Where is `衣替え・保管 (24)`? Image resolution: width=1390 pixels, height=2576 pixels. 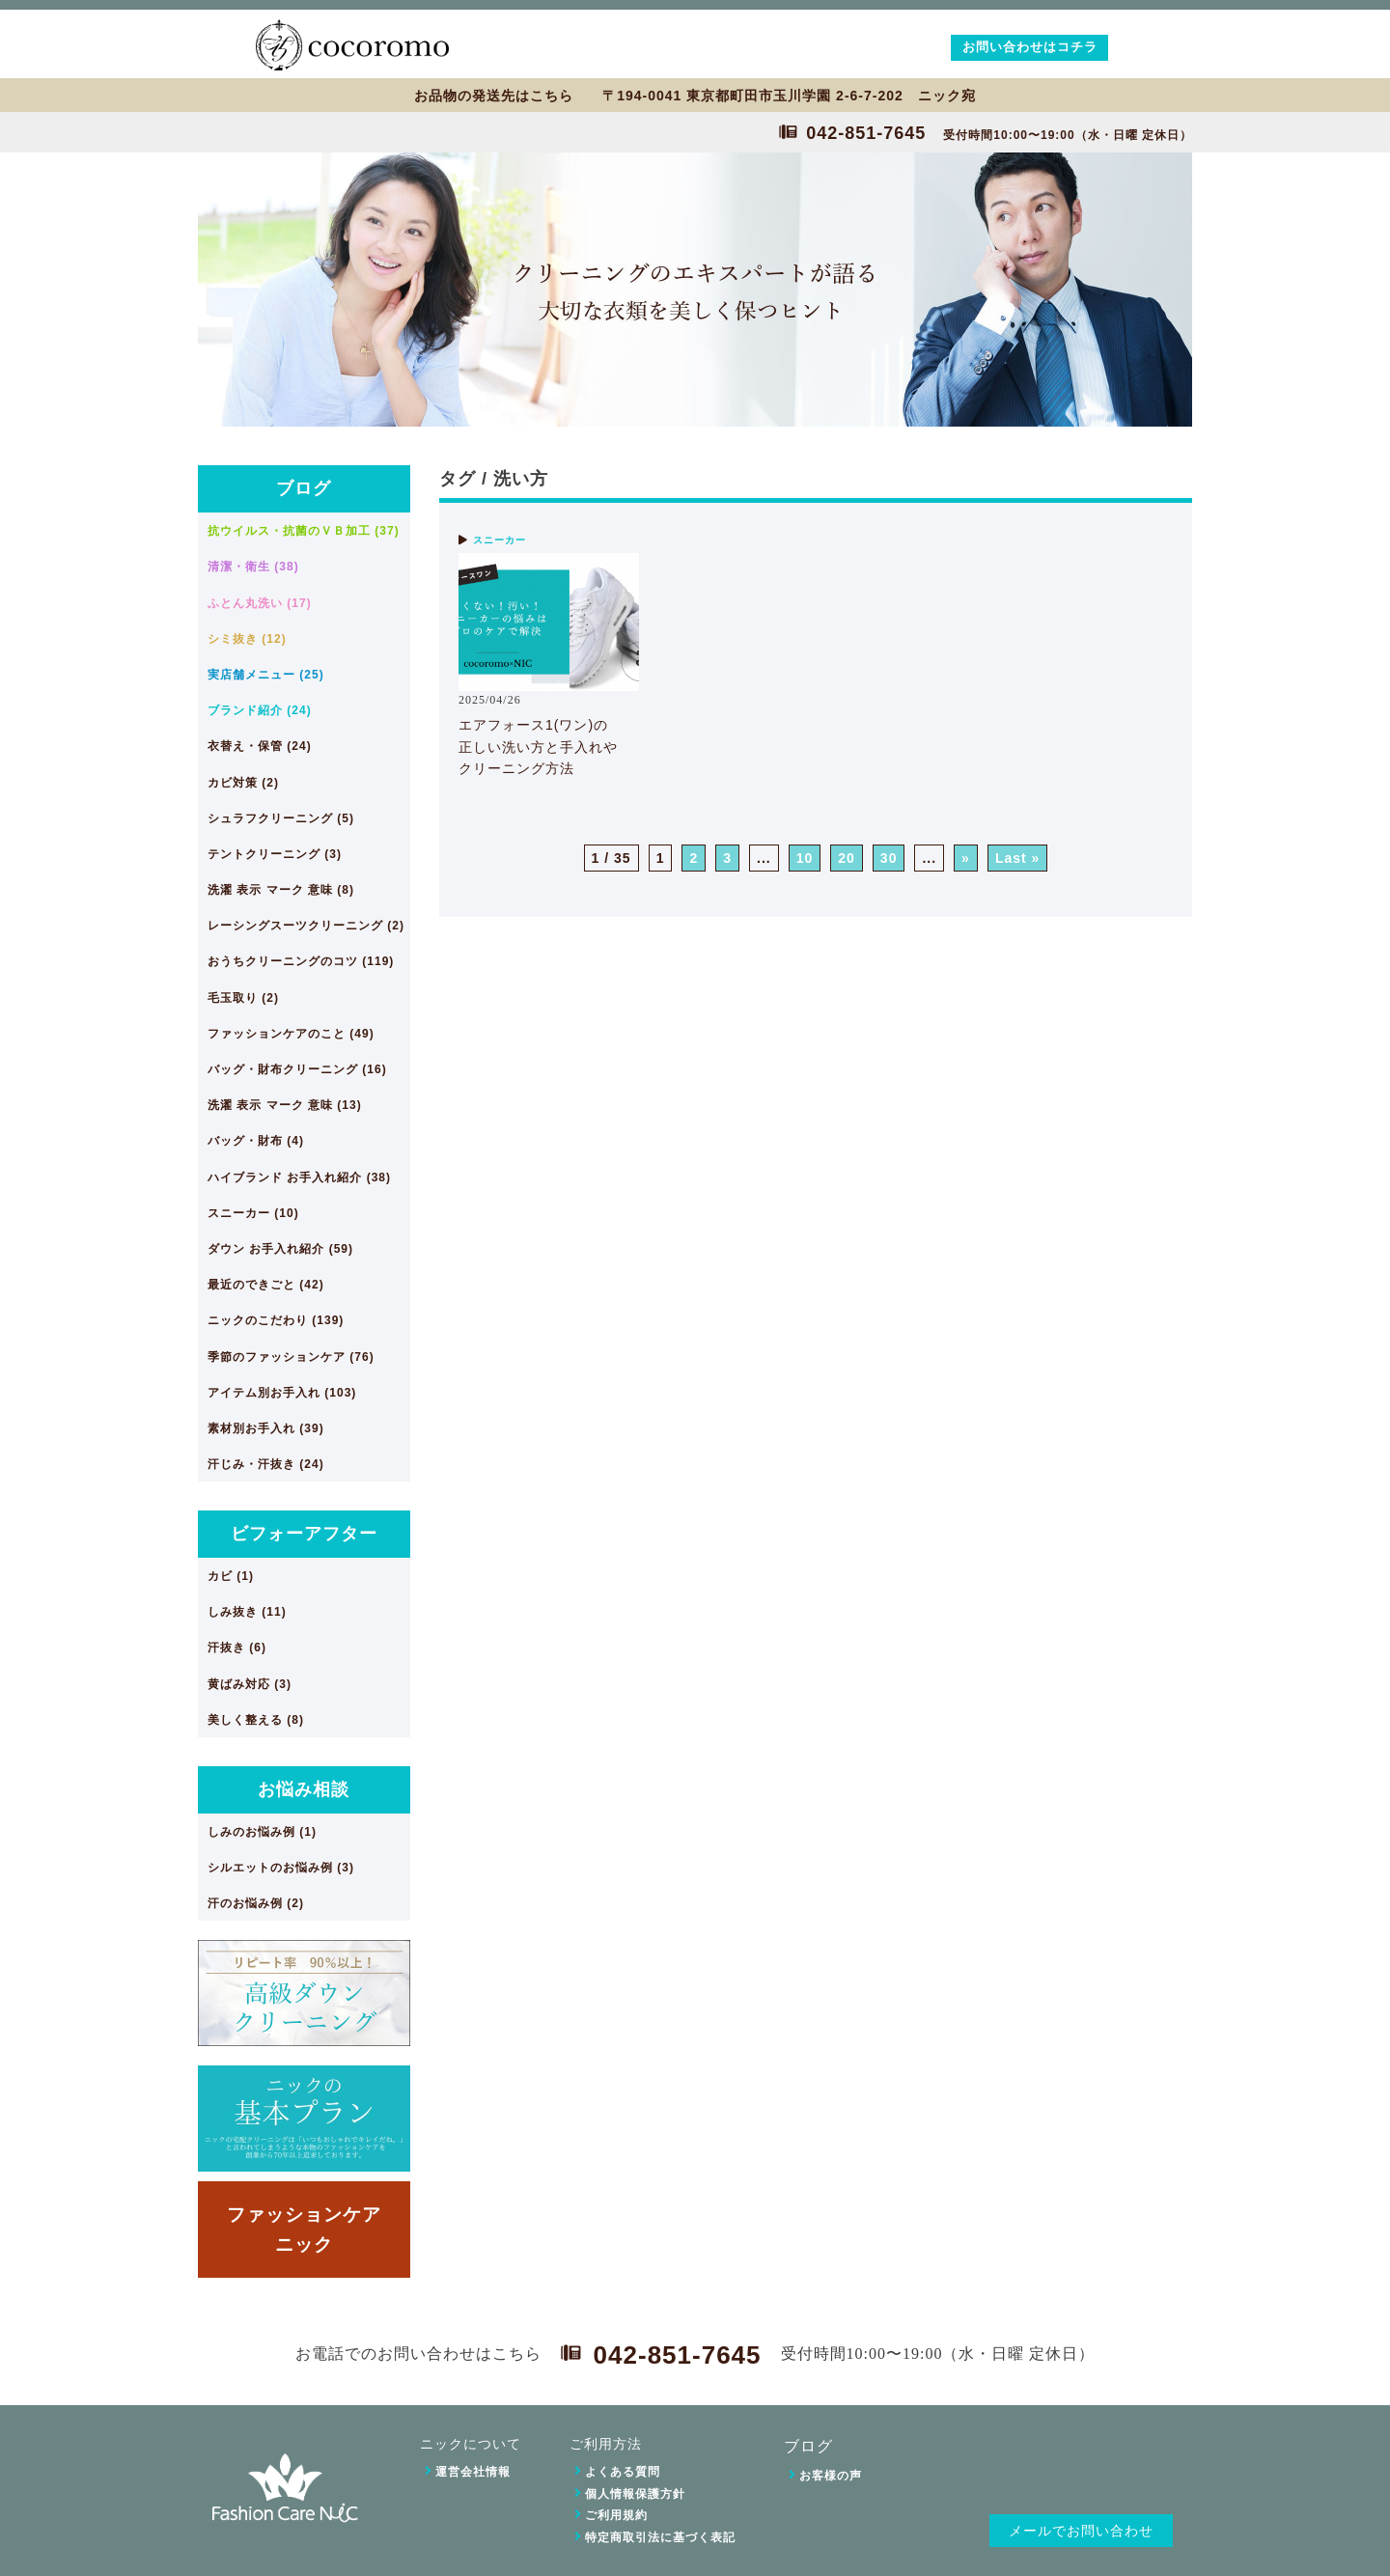
衣替え・保管 (24) is located at coordinates (260, 746).